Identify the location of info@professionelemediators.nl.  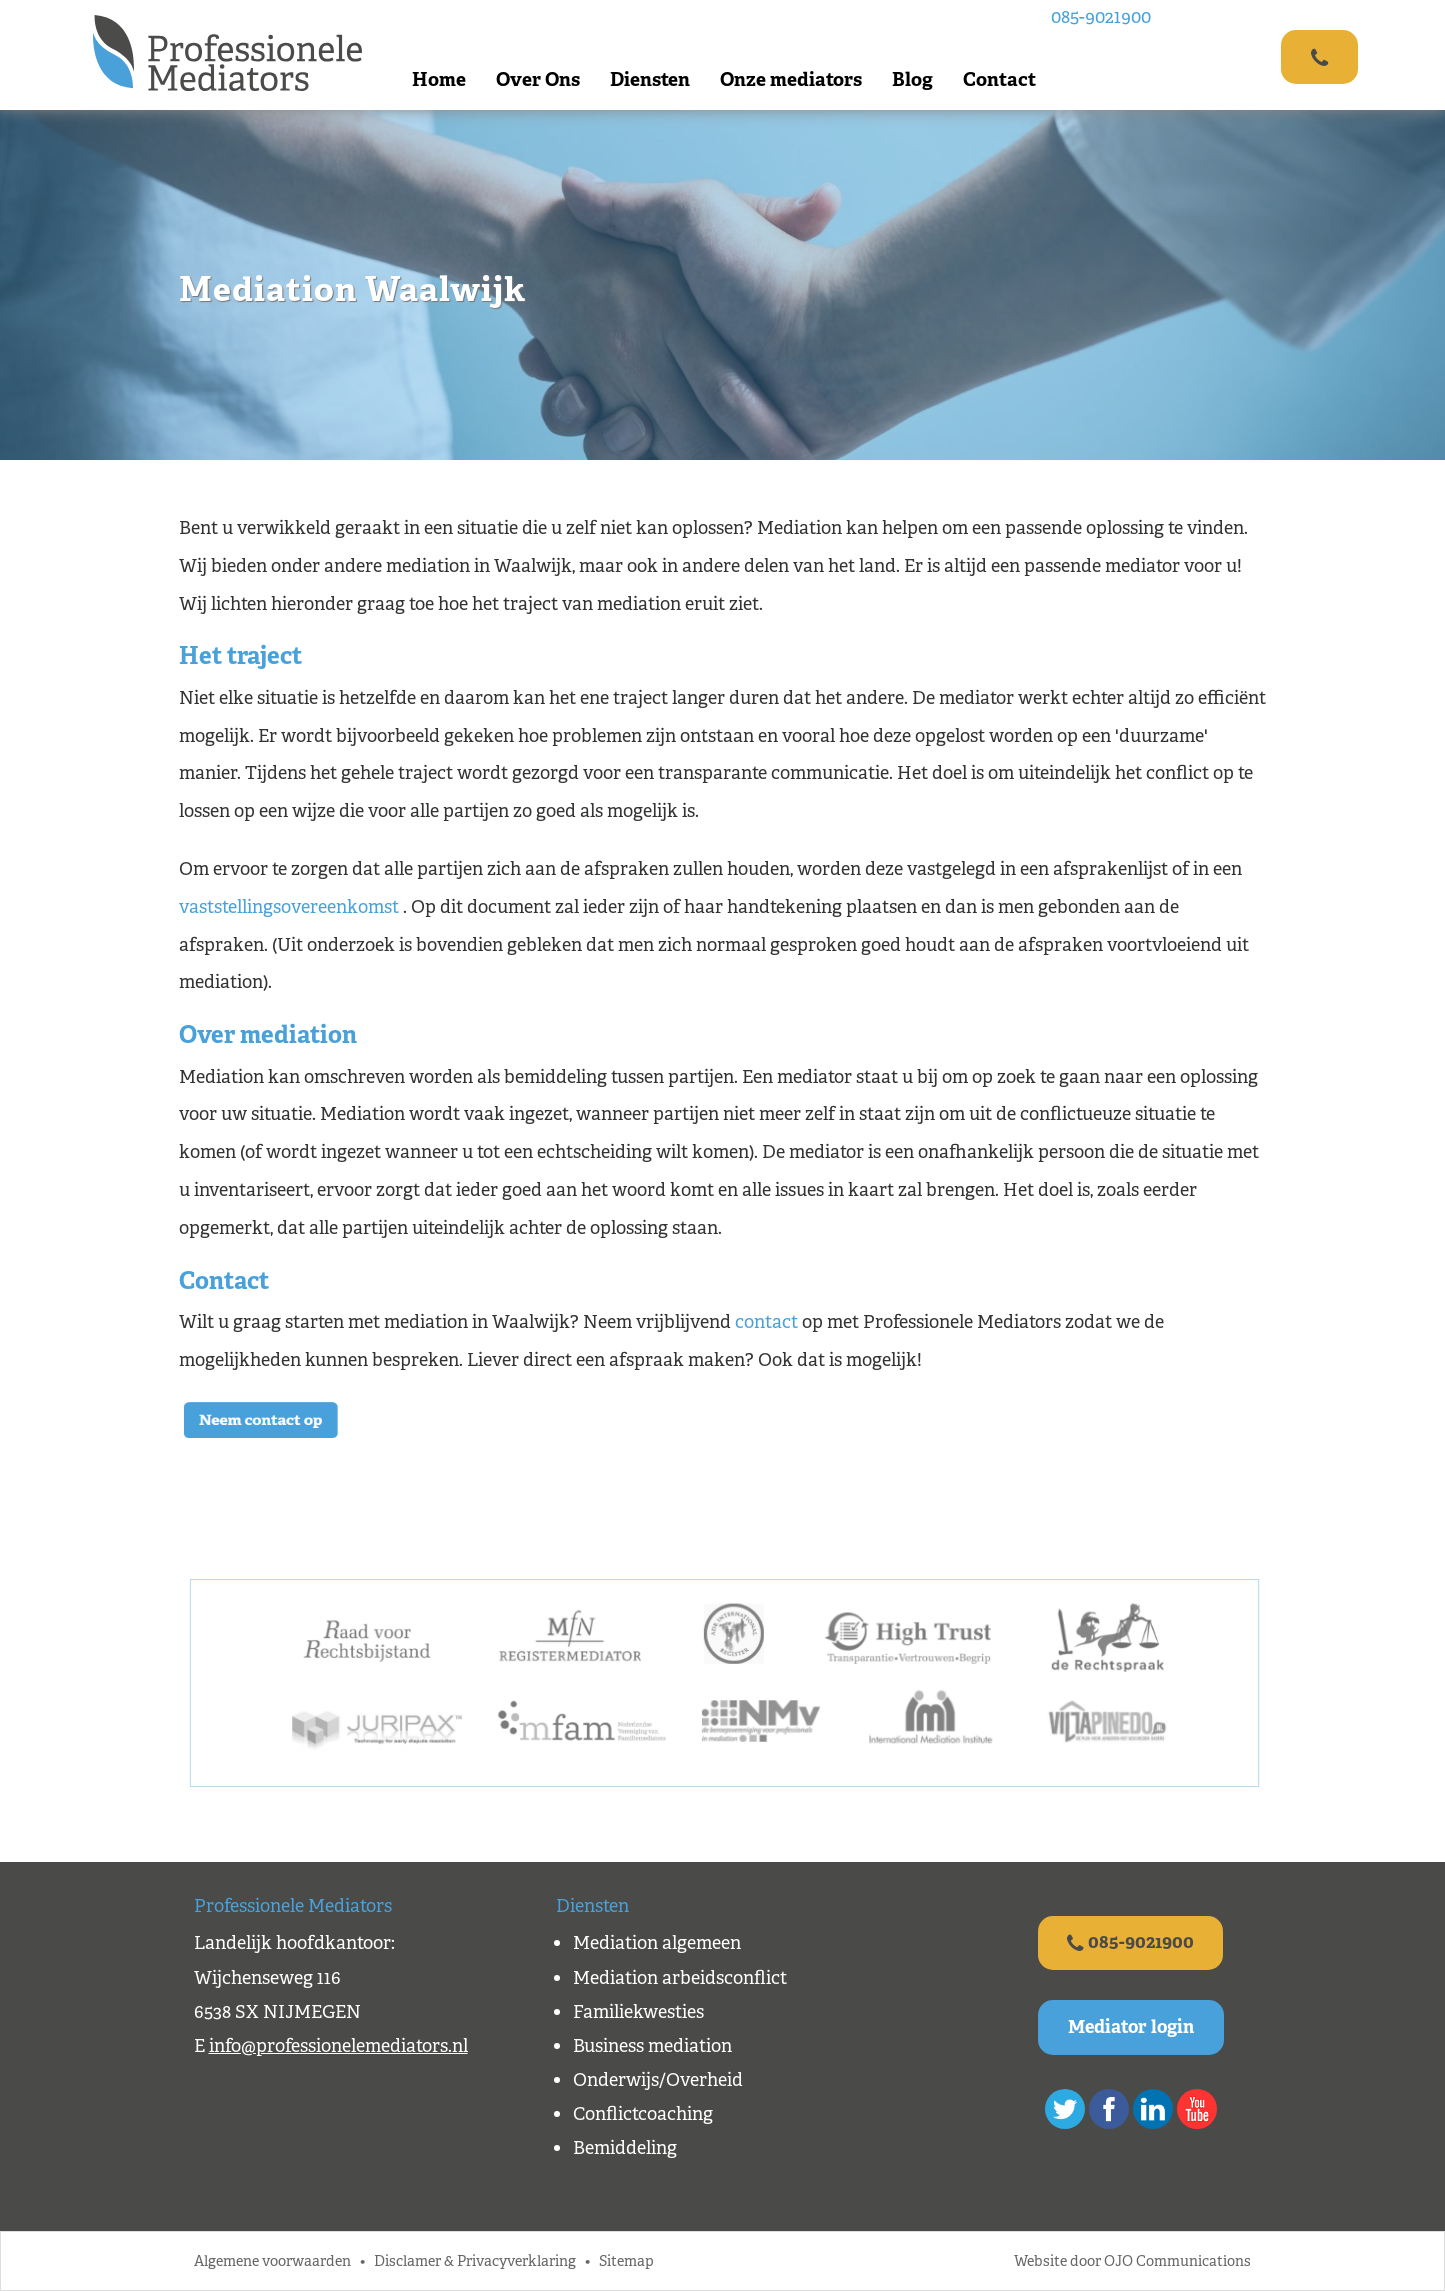
(338, 2046).